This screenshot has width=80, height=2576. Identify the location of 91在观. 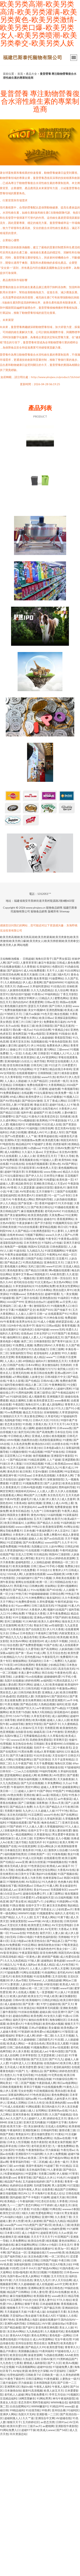
(59, 2039).